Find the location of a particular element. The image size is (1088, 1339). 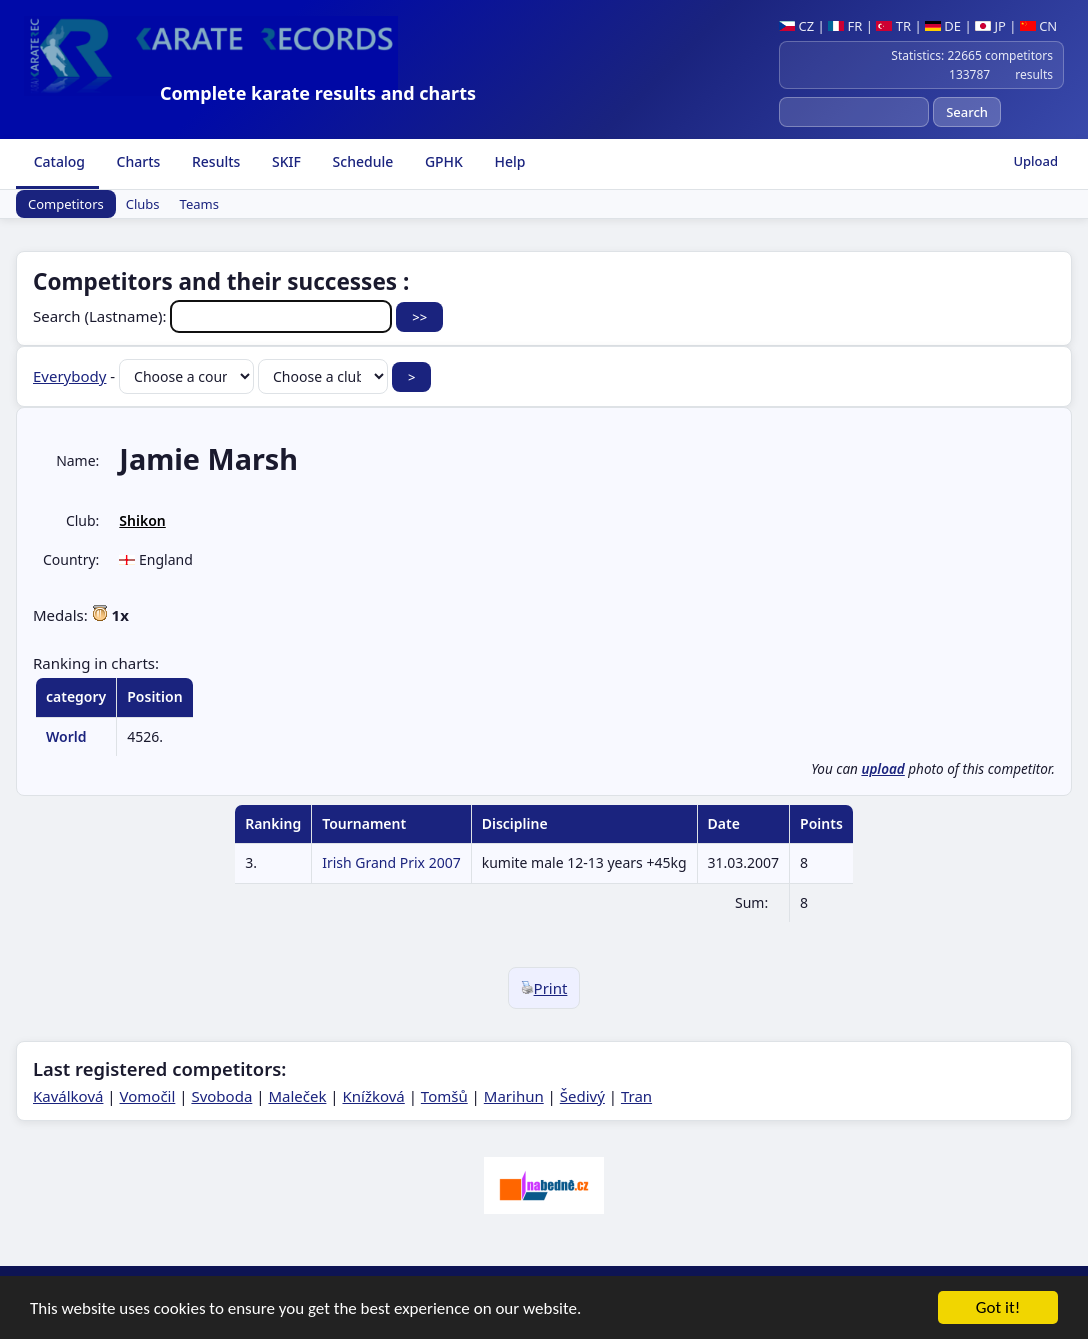

TR is located at coordinates (893, 26).